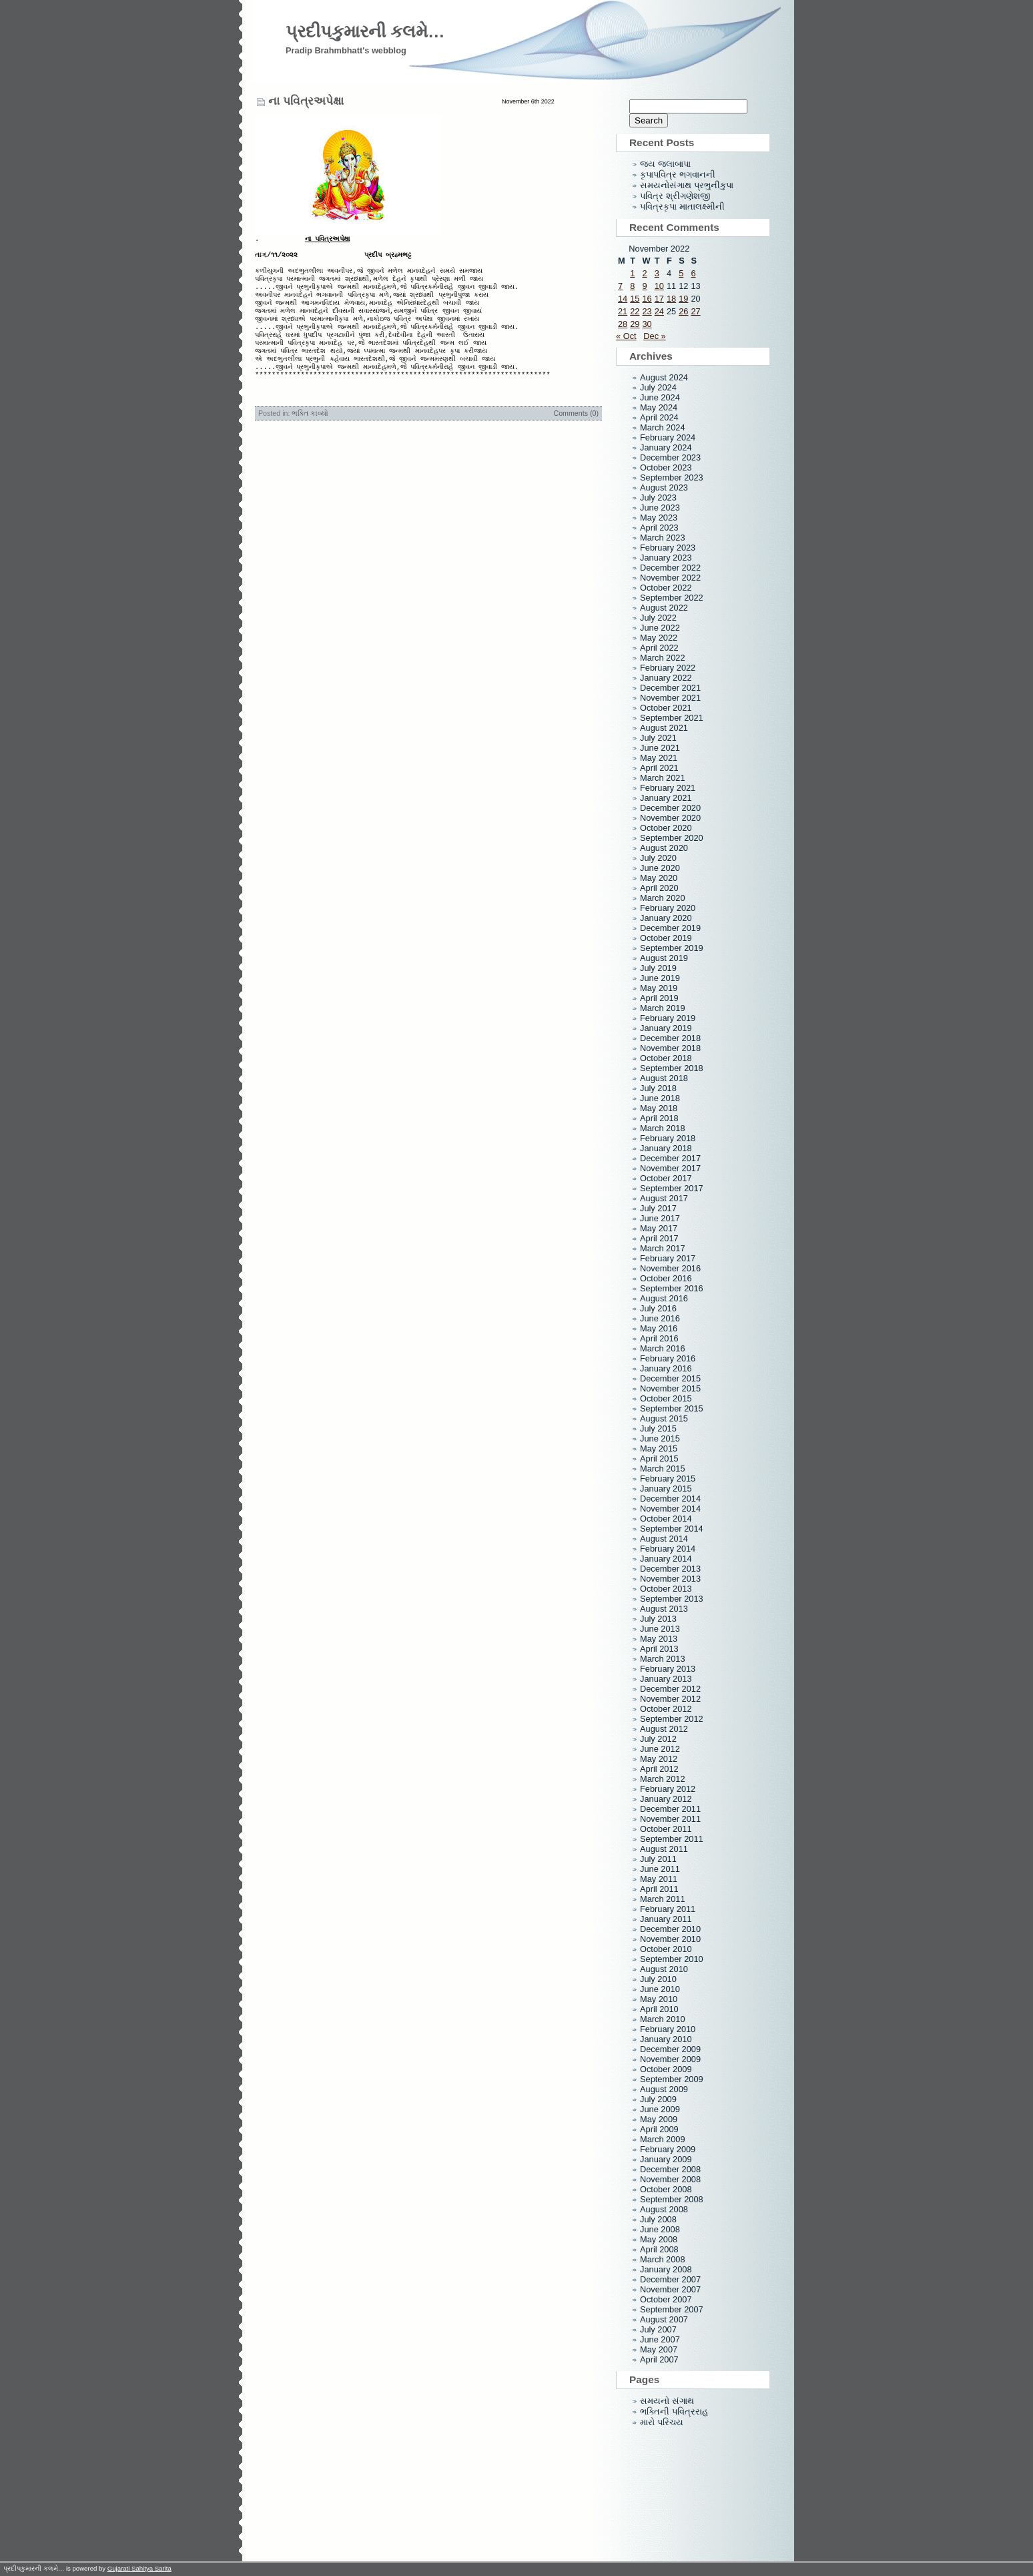  Describe the element at coordinates (670, 1929) in the screenshot. I see `December 2010` at that location.